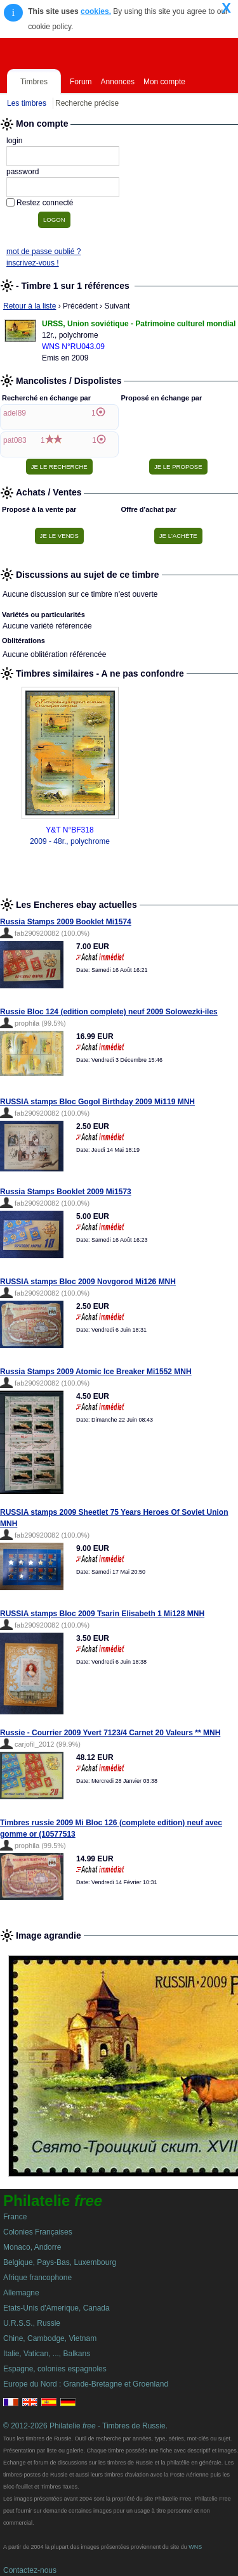  Describe the element at coordinates (59, 2262) in the screenshot. I see `Belgique, Pays-Bas, Luxembourg` at that location.